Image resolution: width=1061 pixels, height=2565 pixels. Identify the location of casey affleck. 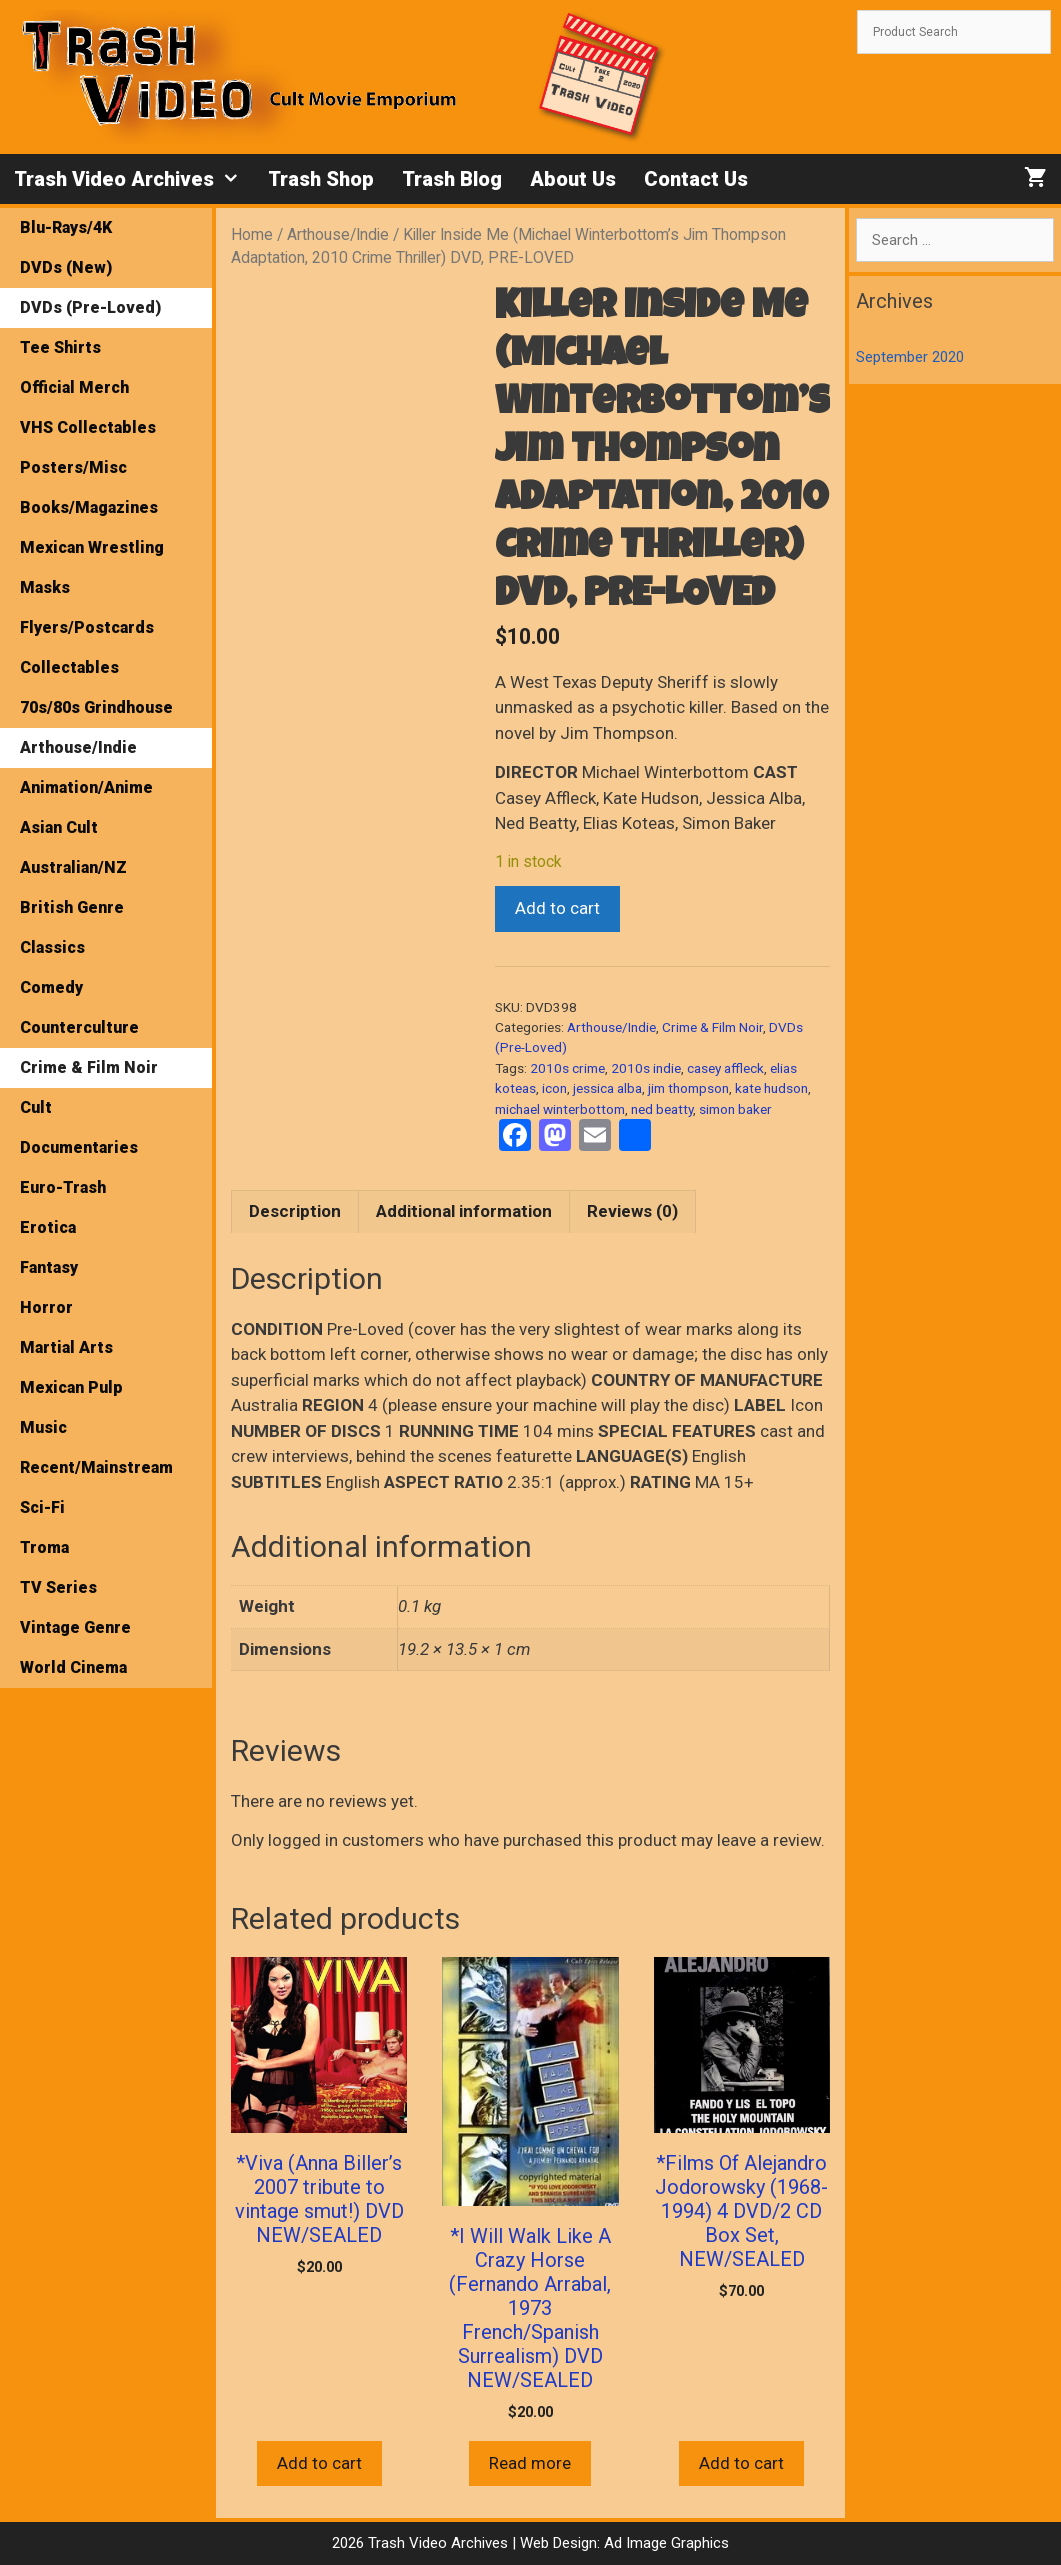
(725, 1068).